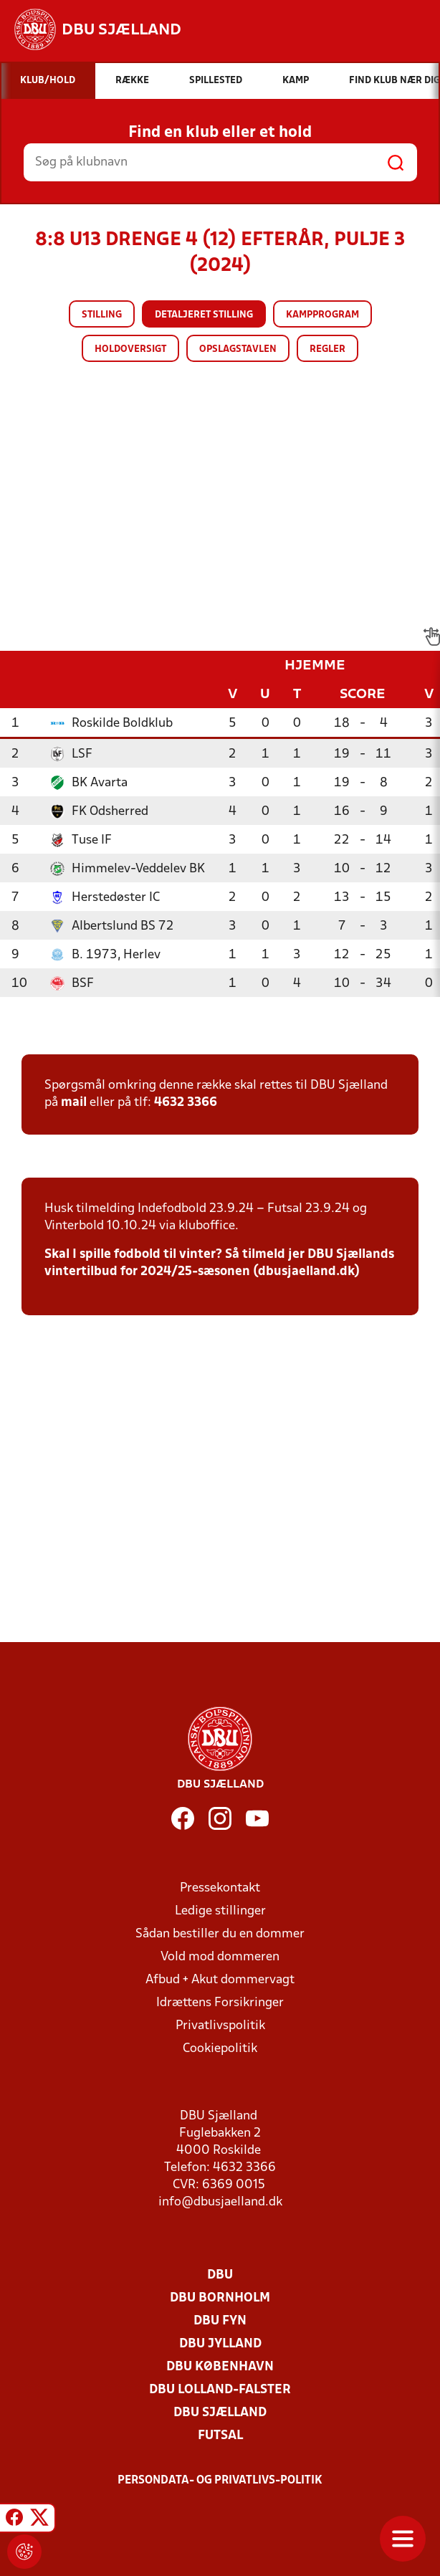 The width and height of the screenshot is (440, 2576). Describe the element at coordinates (327, 349) in the screenshot. I see `Regler` at that location.